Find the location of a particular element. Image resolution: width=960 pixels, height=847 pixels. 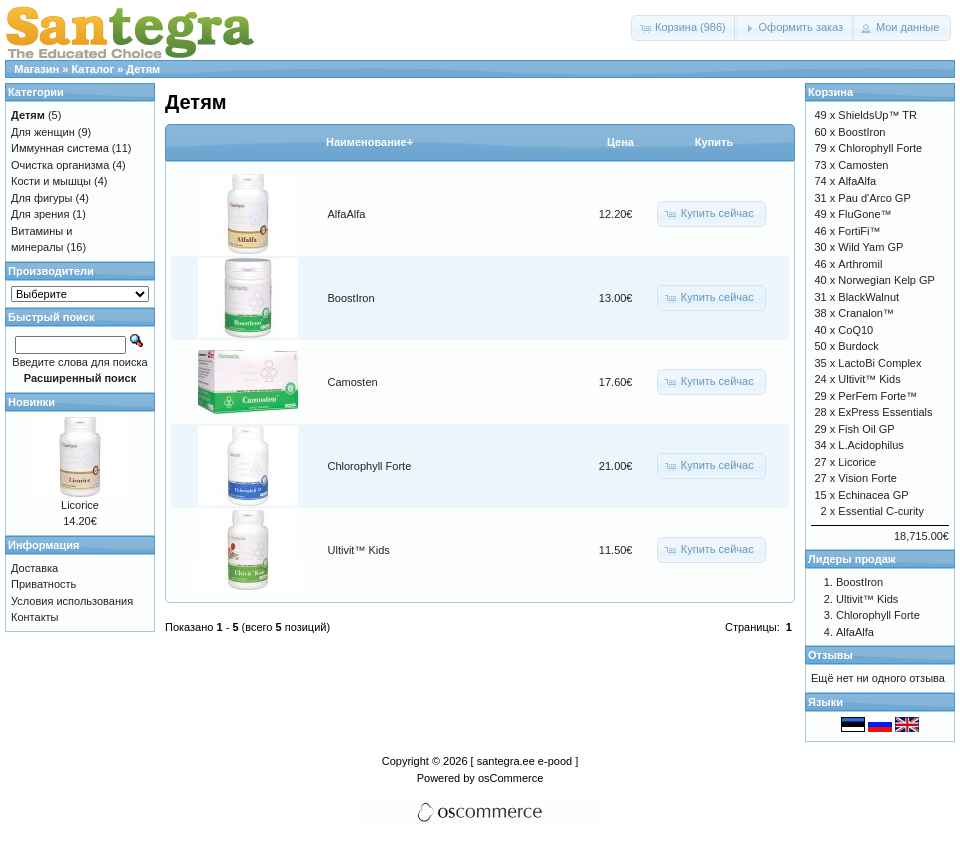

Детям is located at coordinates (143, 69).